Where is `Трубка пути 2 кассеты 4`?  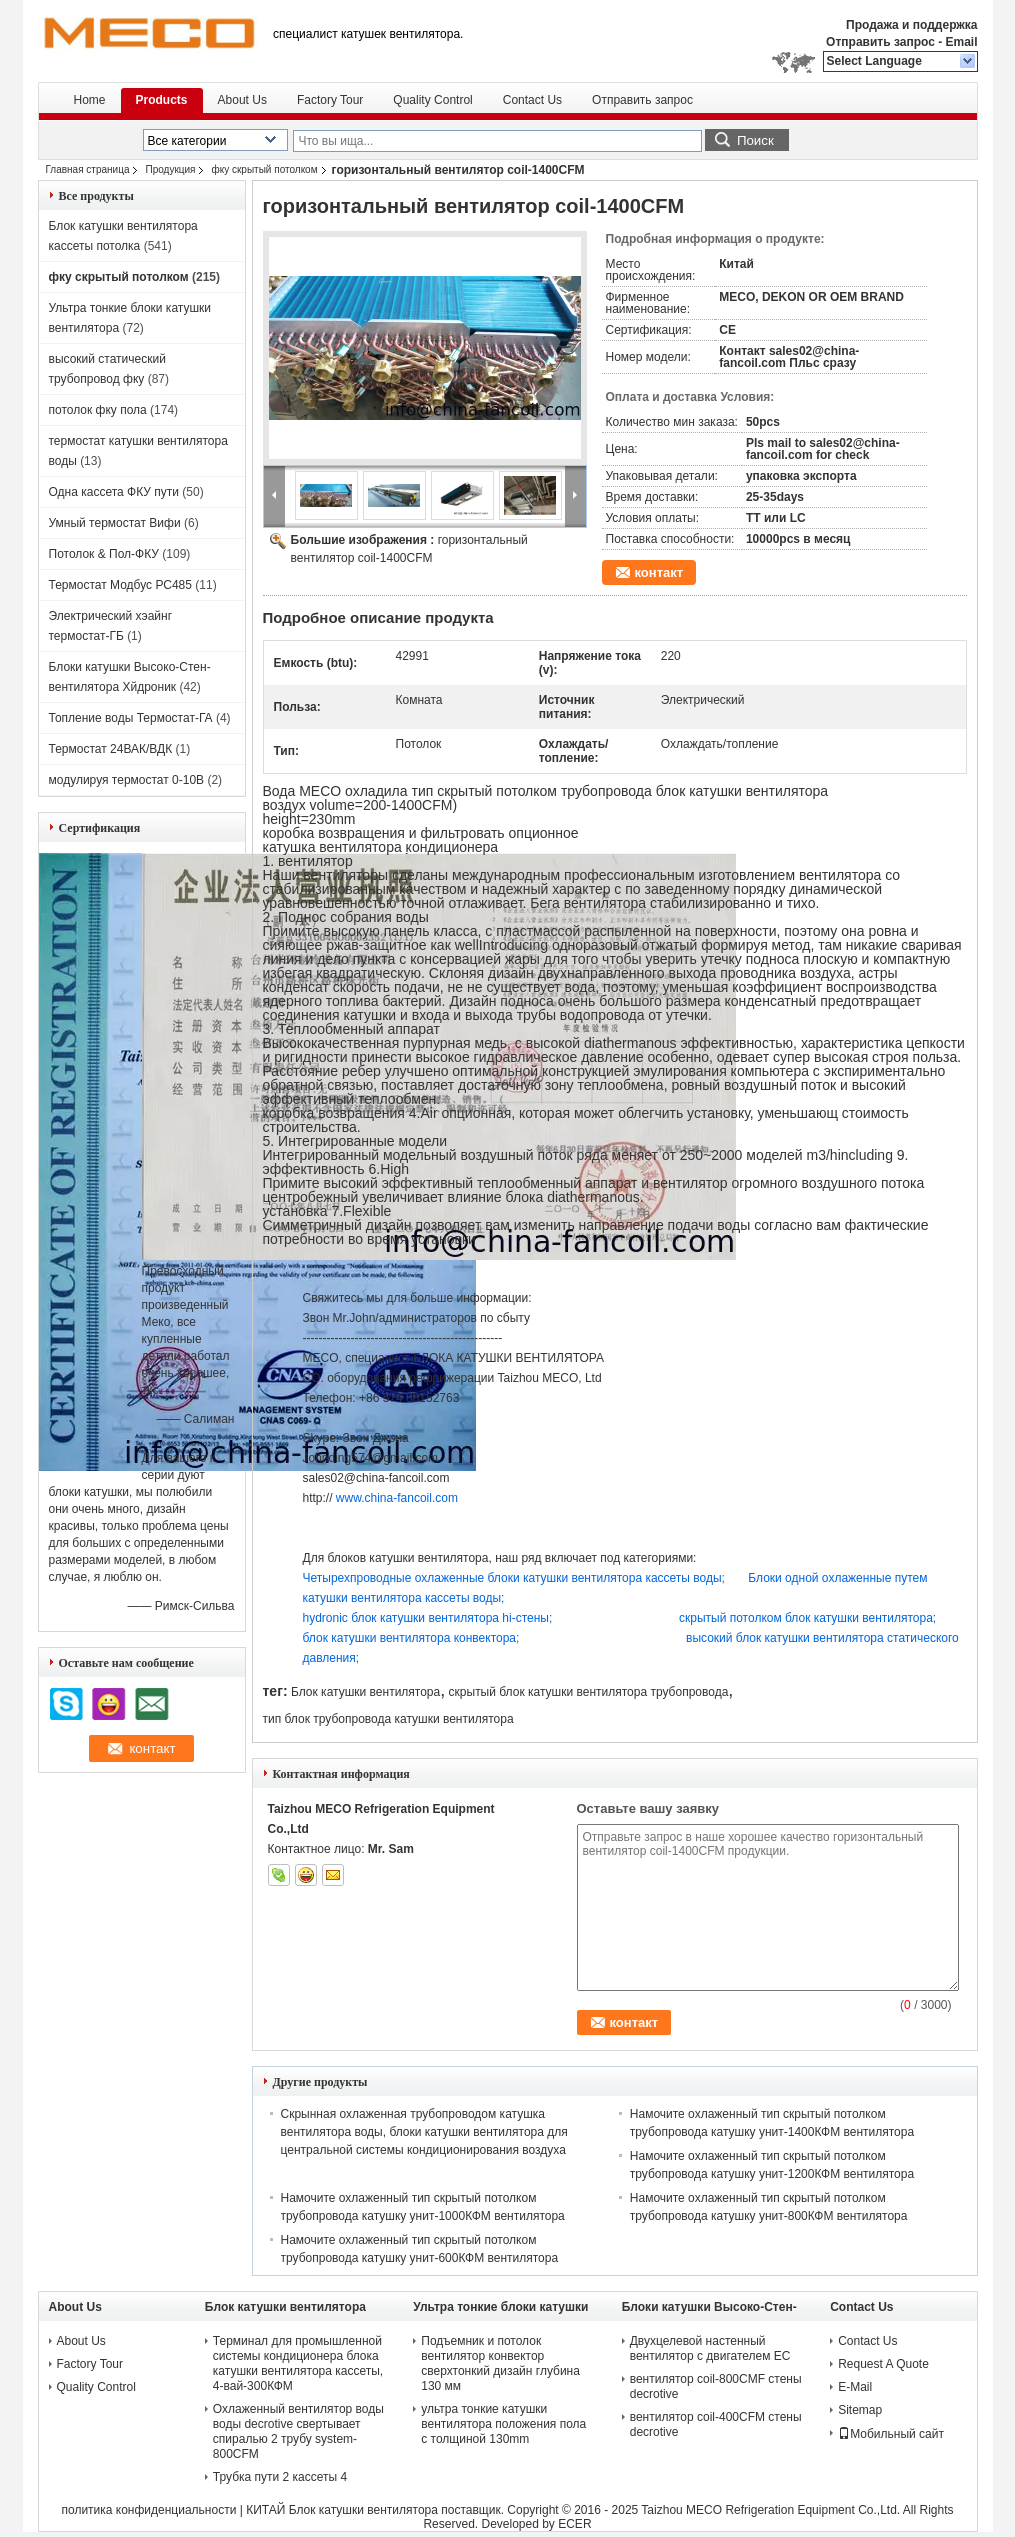
Трубка пути 2 кассеты 4 is located at coordinates (280, 2477).